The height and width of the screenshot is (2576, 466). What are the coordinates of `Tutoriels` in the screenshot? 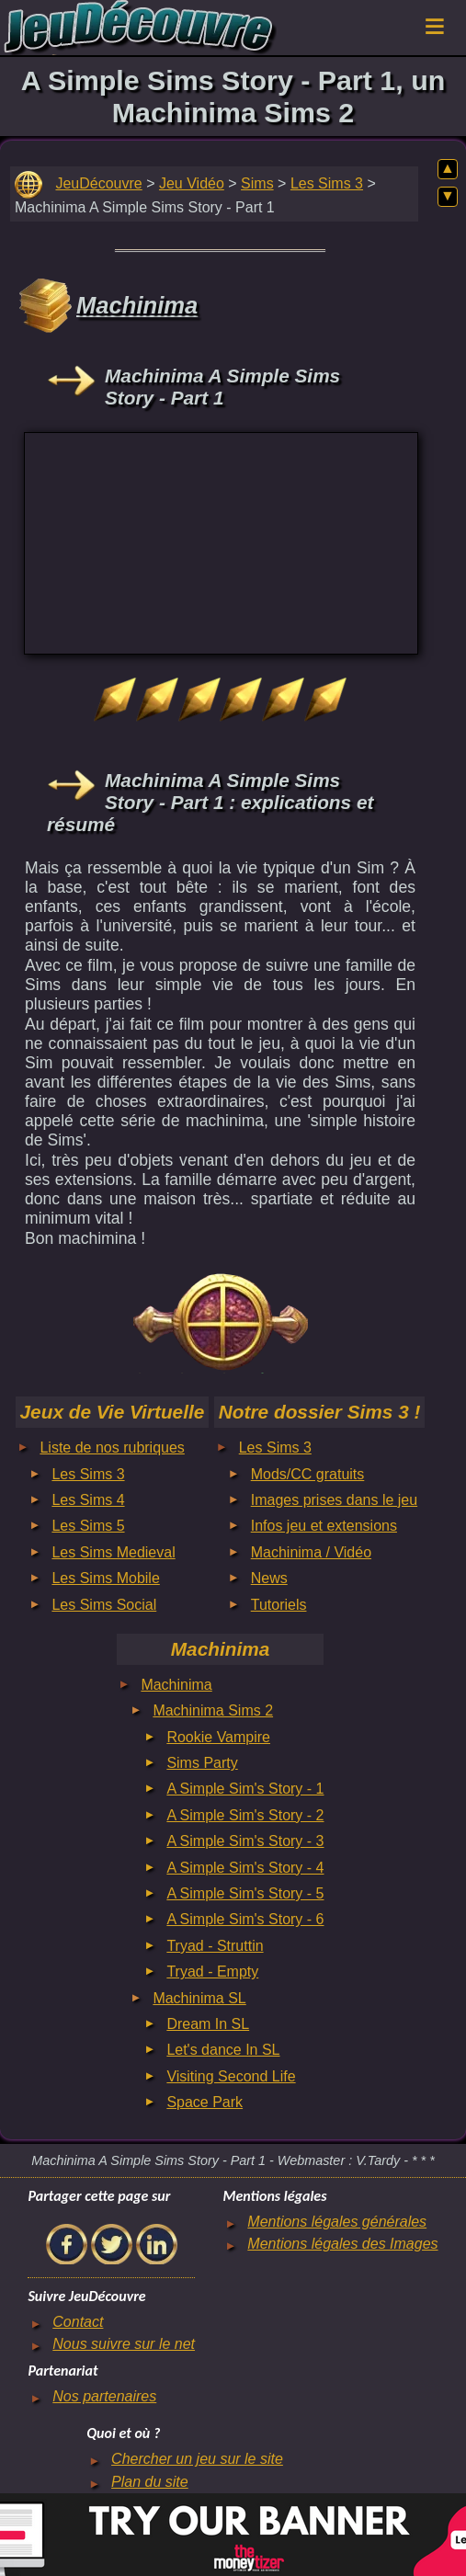 It's located at (279, 1605).